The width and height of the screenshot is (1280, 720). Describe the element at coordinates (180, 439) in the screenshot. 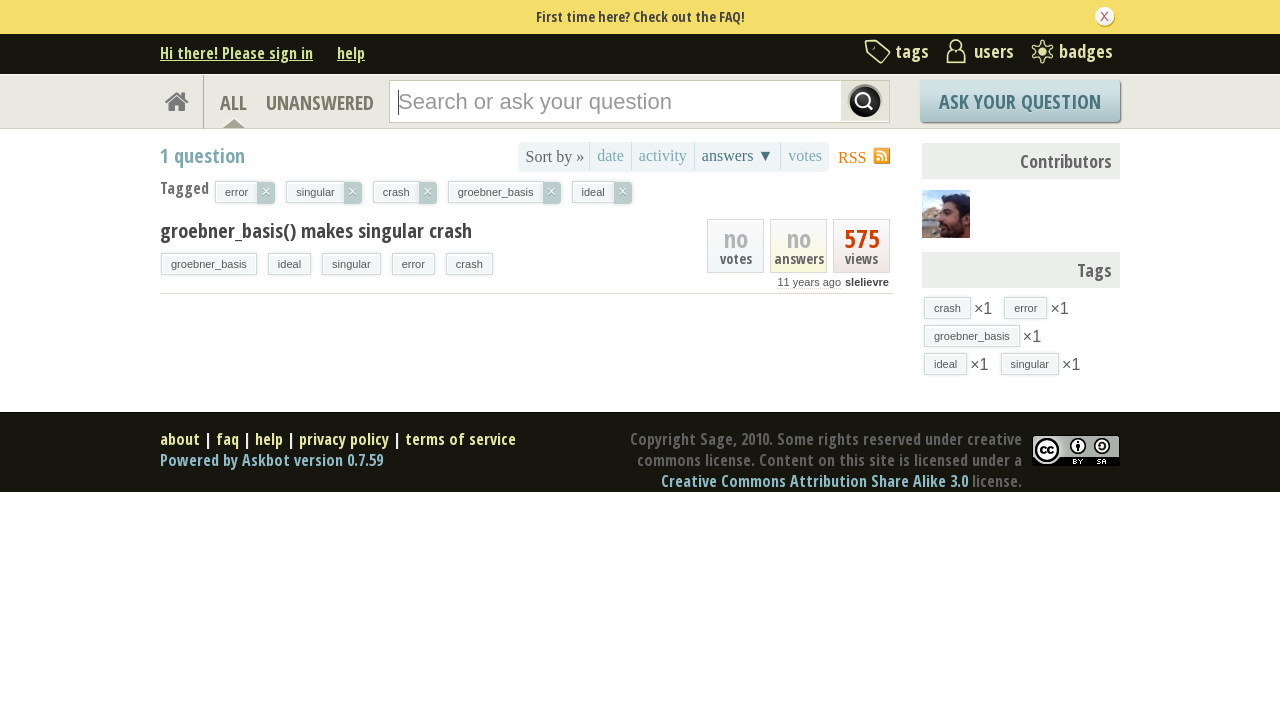

I see `about` at that location.